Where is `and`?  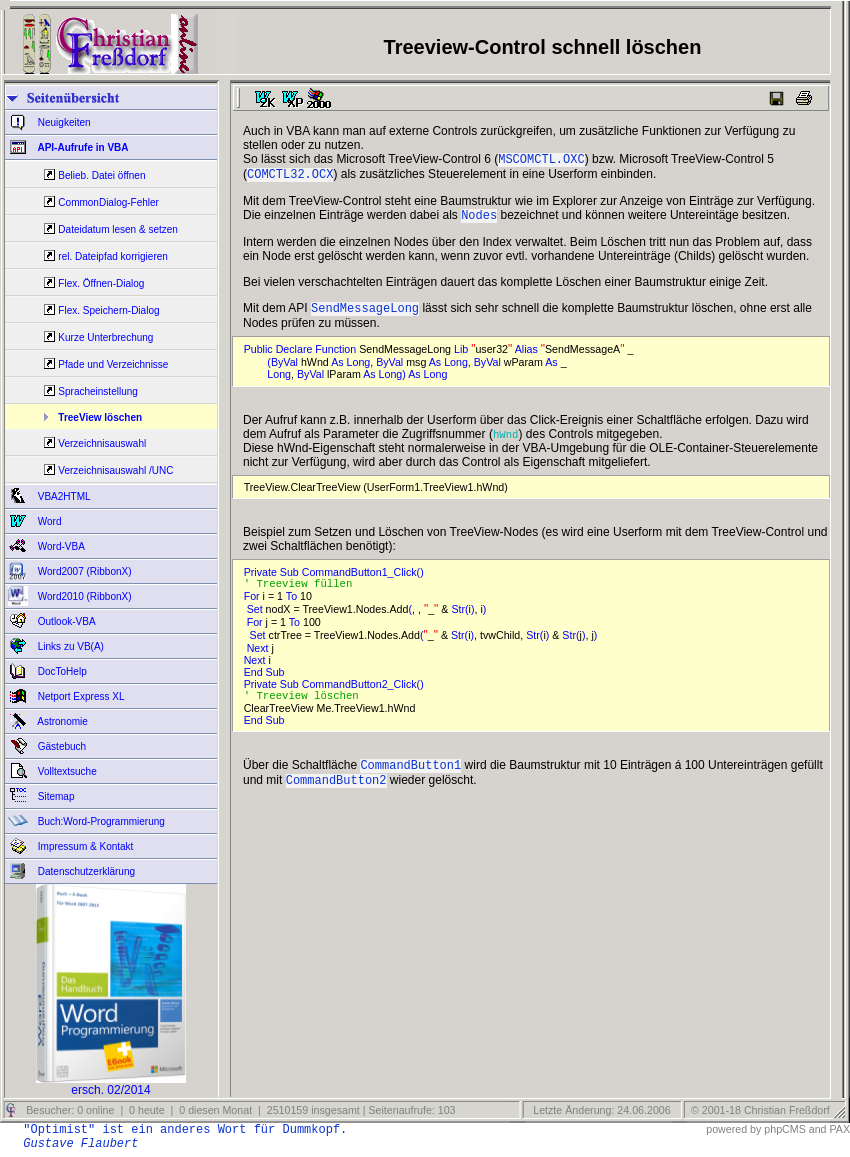
and is located at coordinates (818, 1129).